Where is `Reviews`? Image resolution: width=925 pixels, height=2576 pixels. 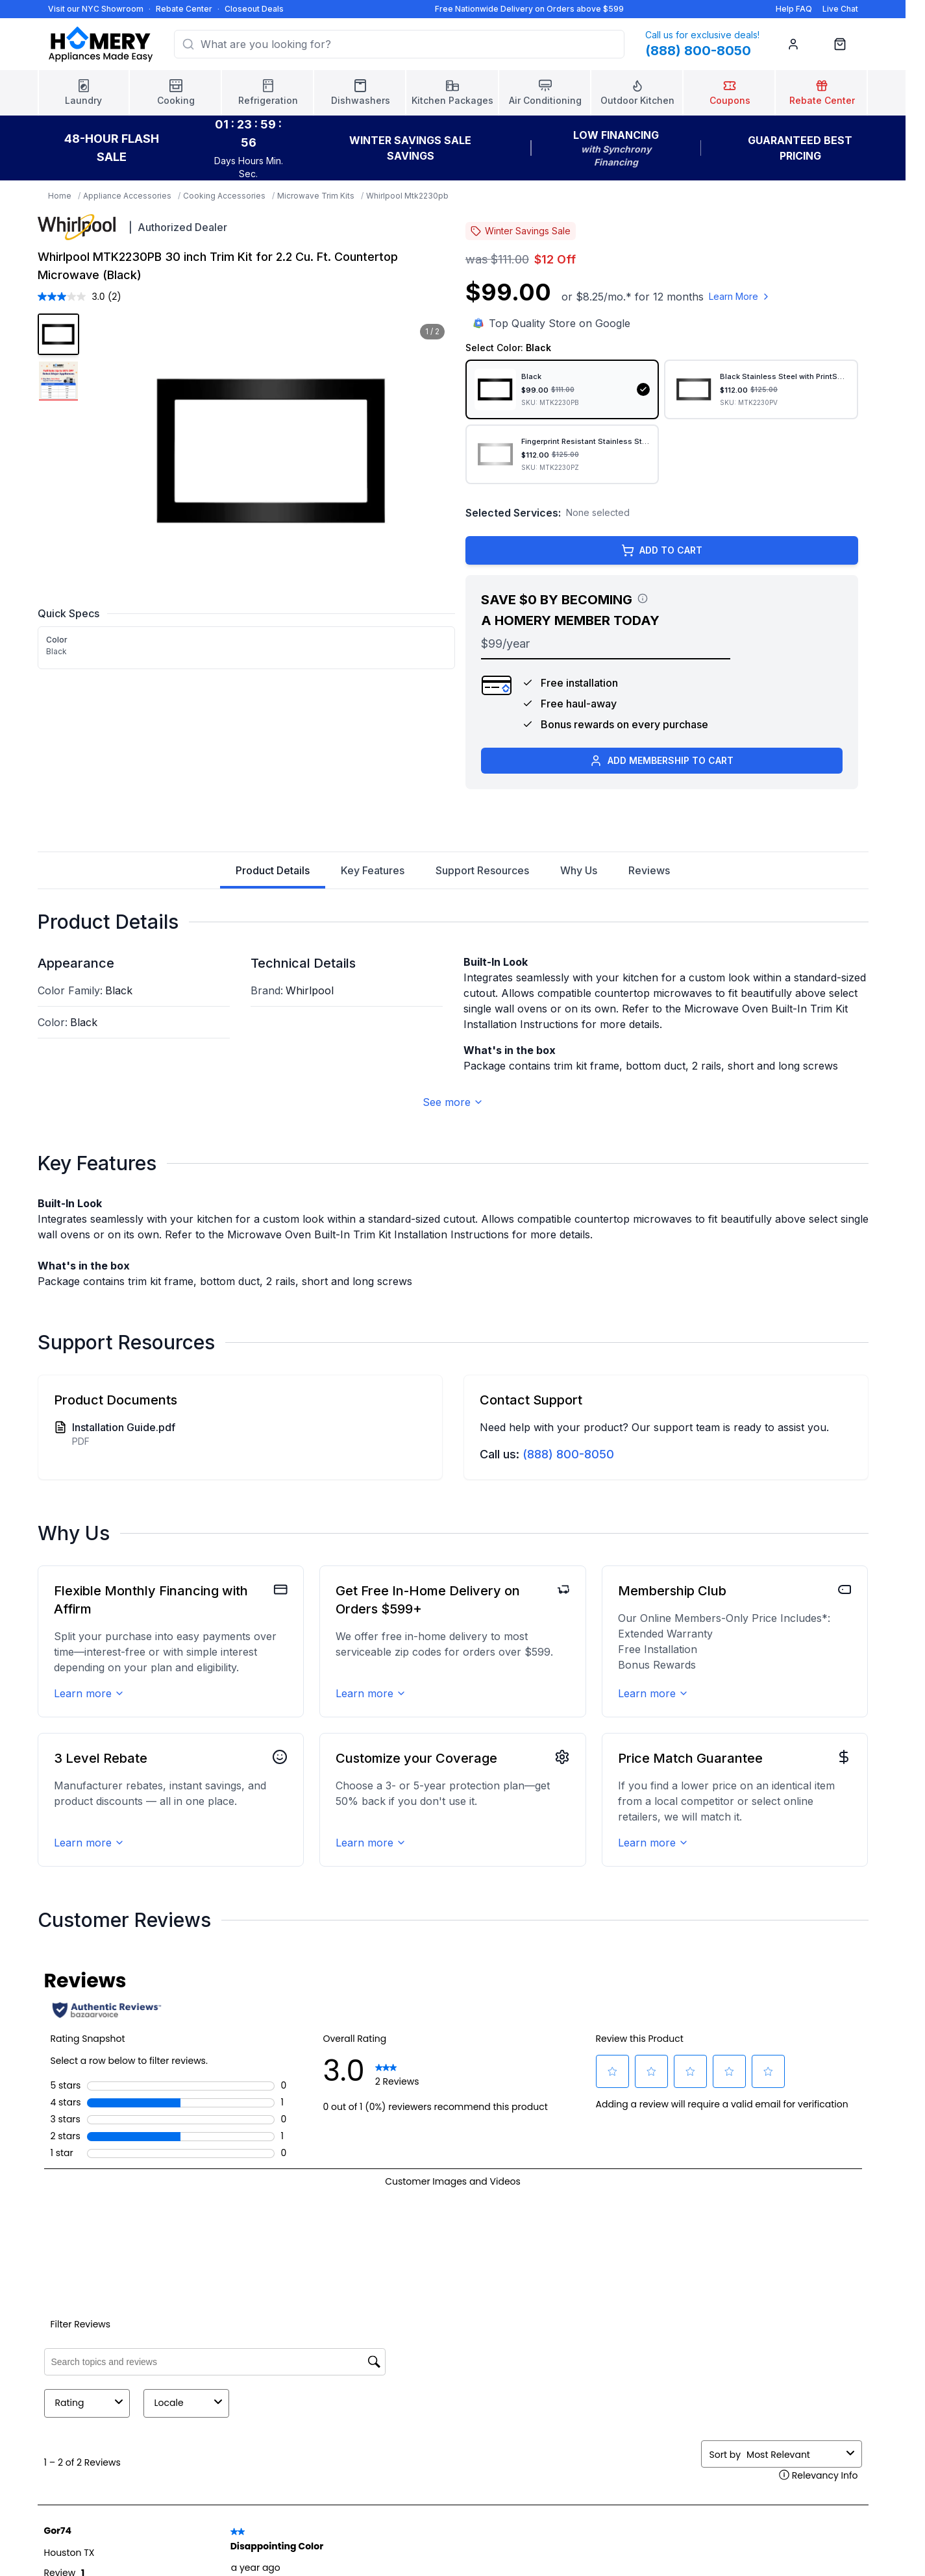
Reviews is located at coordinates (649, 870).